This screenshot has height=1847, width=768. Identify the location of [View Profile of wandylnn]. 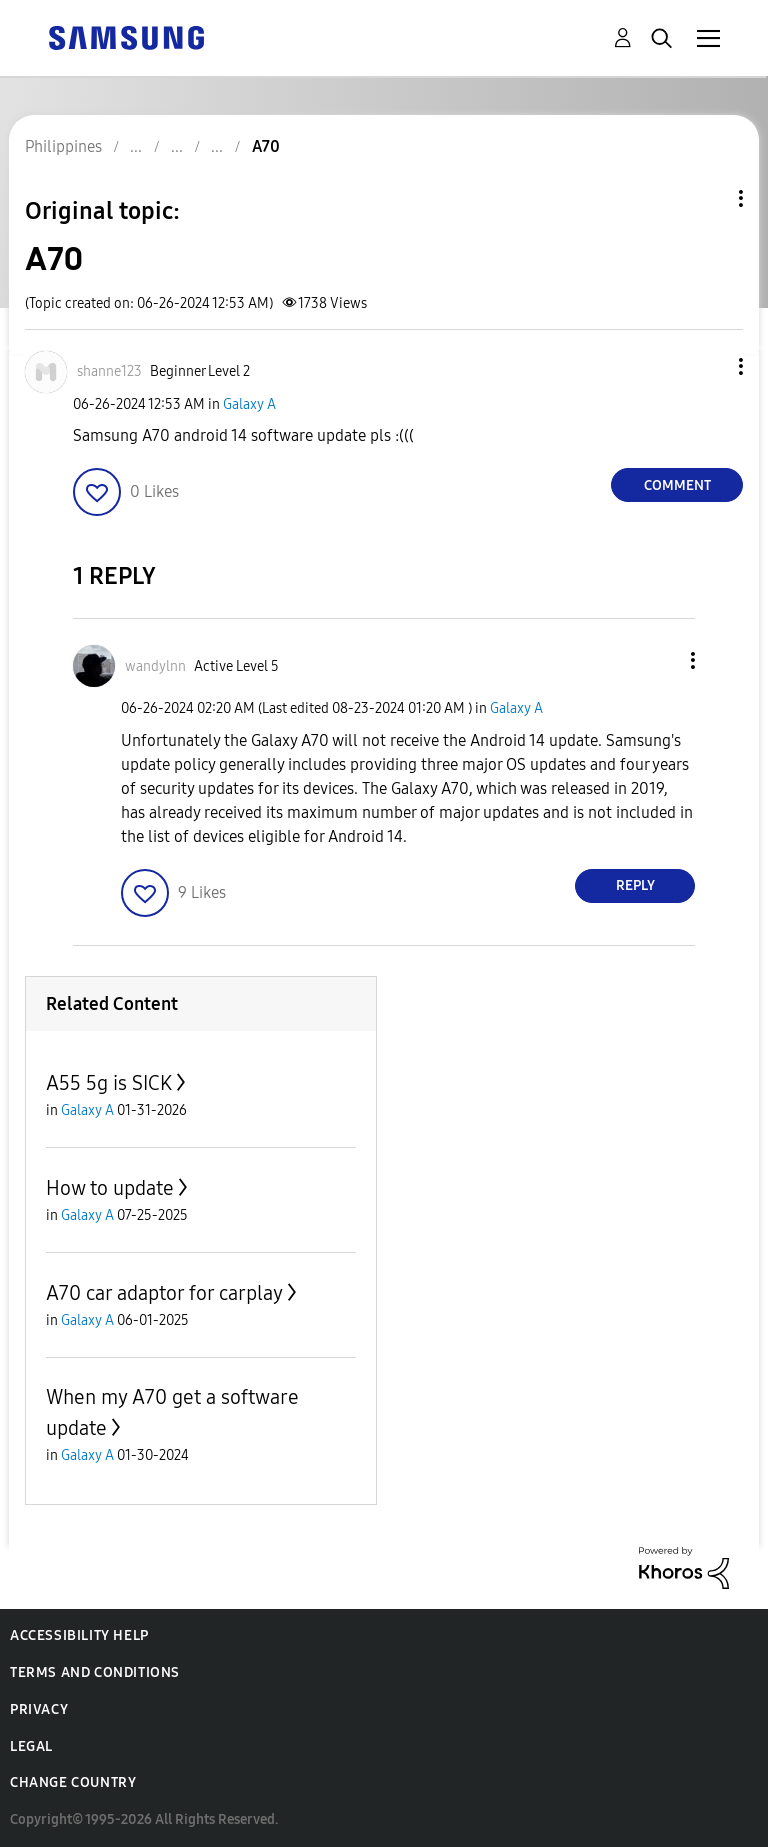
(155, 666).